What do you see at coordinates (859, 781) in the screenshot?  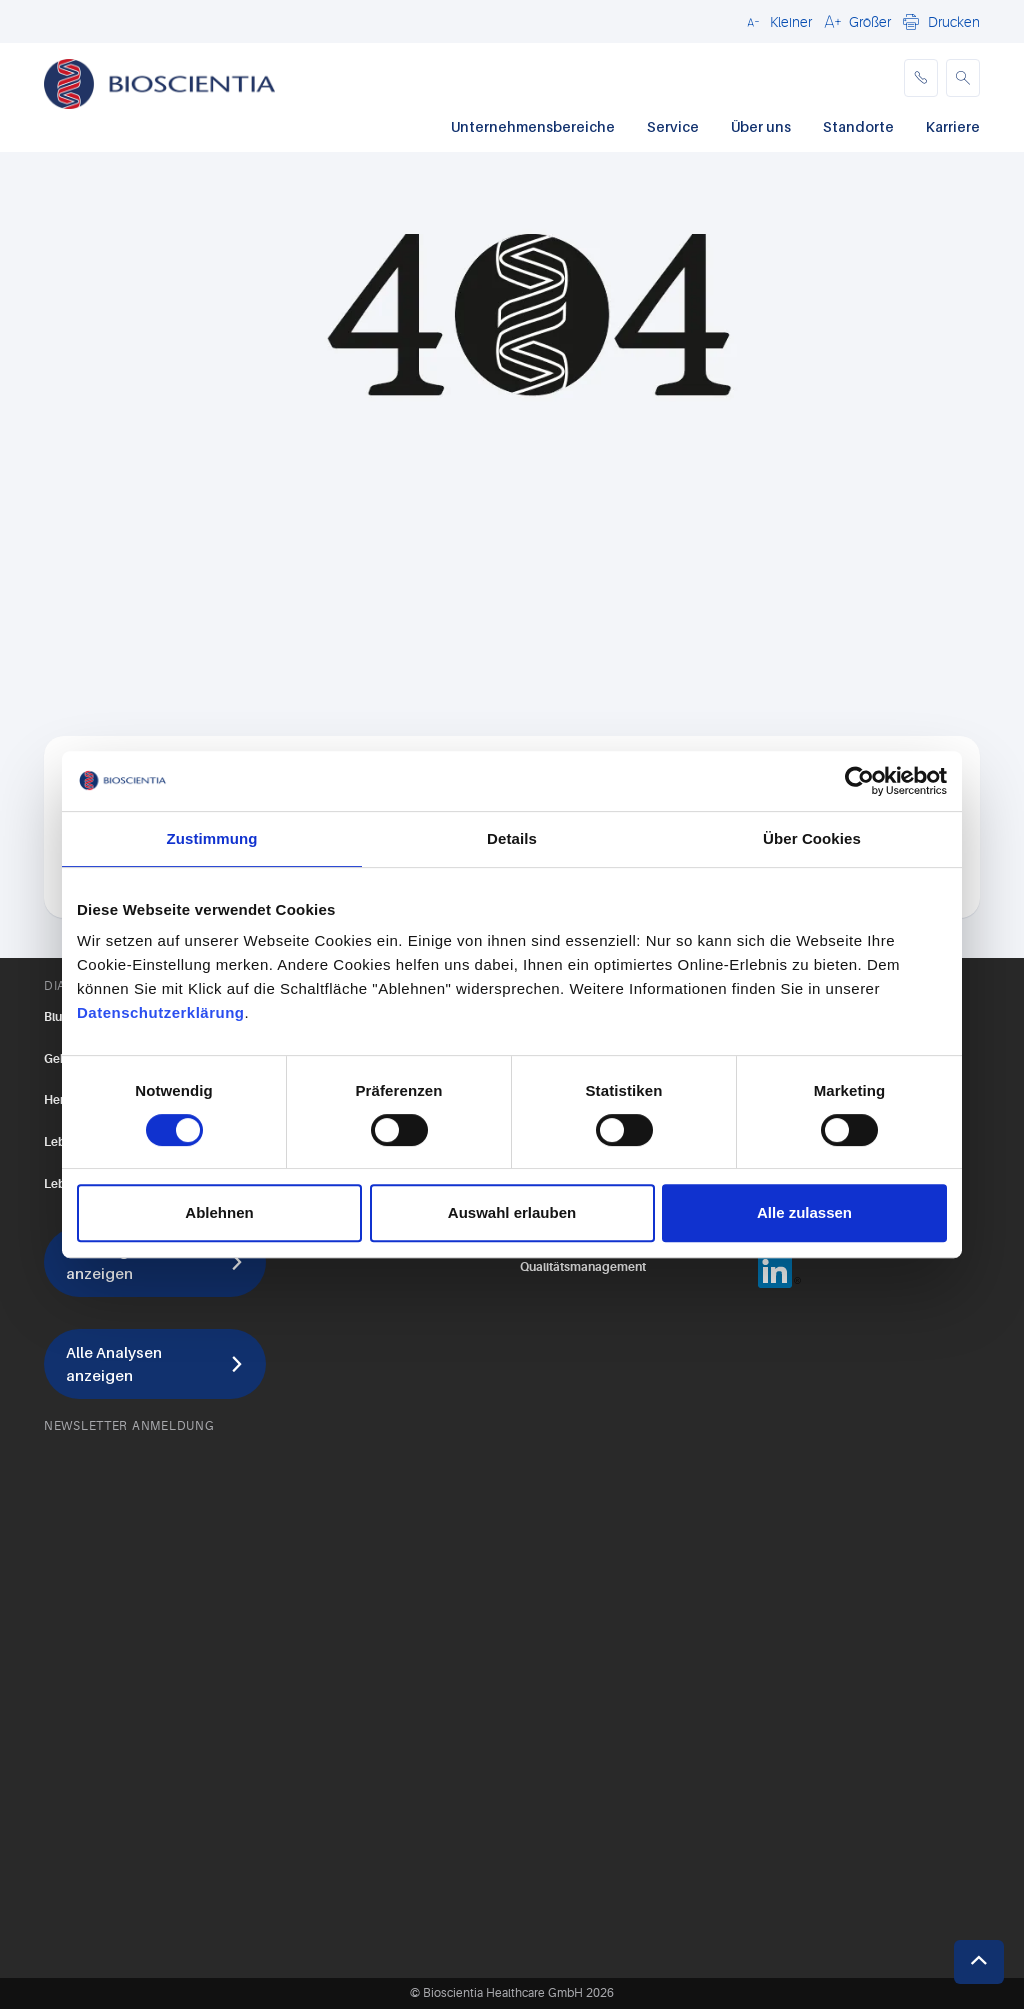 I see `[Cookiebot von Usercentrics - öffnet in einem neuen Fenster]` at bounding box center [859, 781].